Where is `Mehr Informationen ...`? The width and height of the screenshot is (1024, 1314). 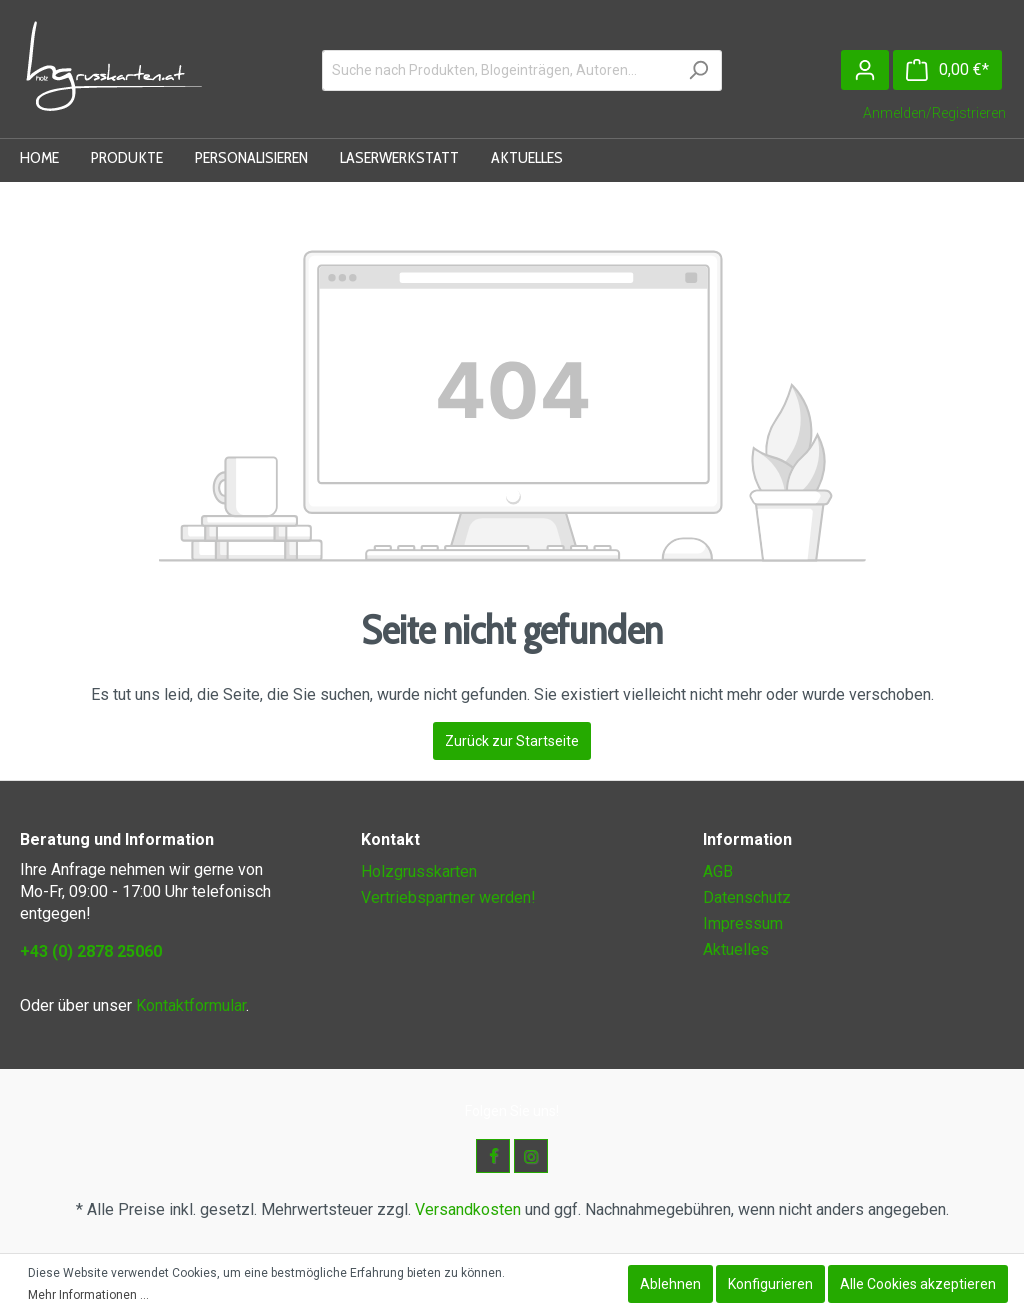
Mehr Informationen ... is located at coordinates (88, 1295).